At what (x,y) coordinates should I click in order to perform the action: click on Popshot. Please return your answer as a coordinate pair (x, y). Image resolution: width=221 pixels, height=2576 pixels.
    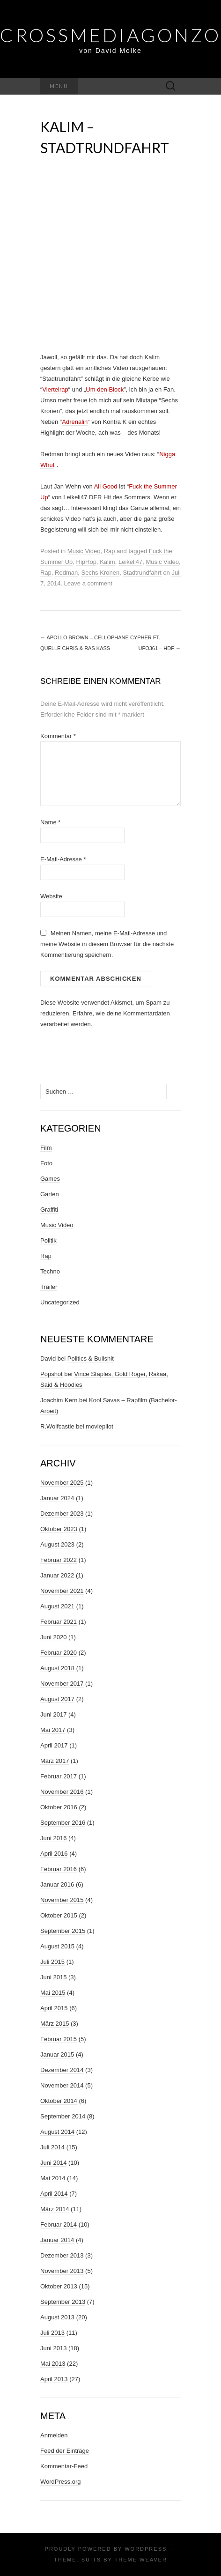
    Looking at the image, I should click on (51, 1373).